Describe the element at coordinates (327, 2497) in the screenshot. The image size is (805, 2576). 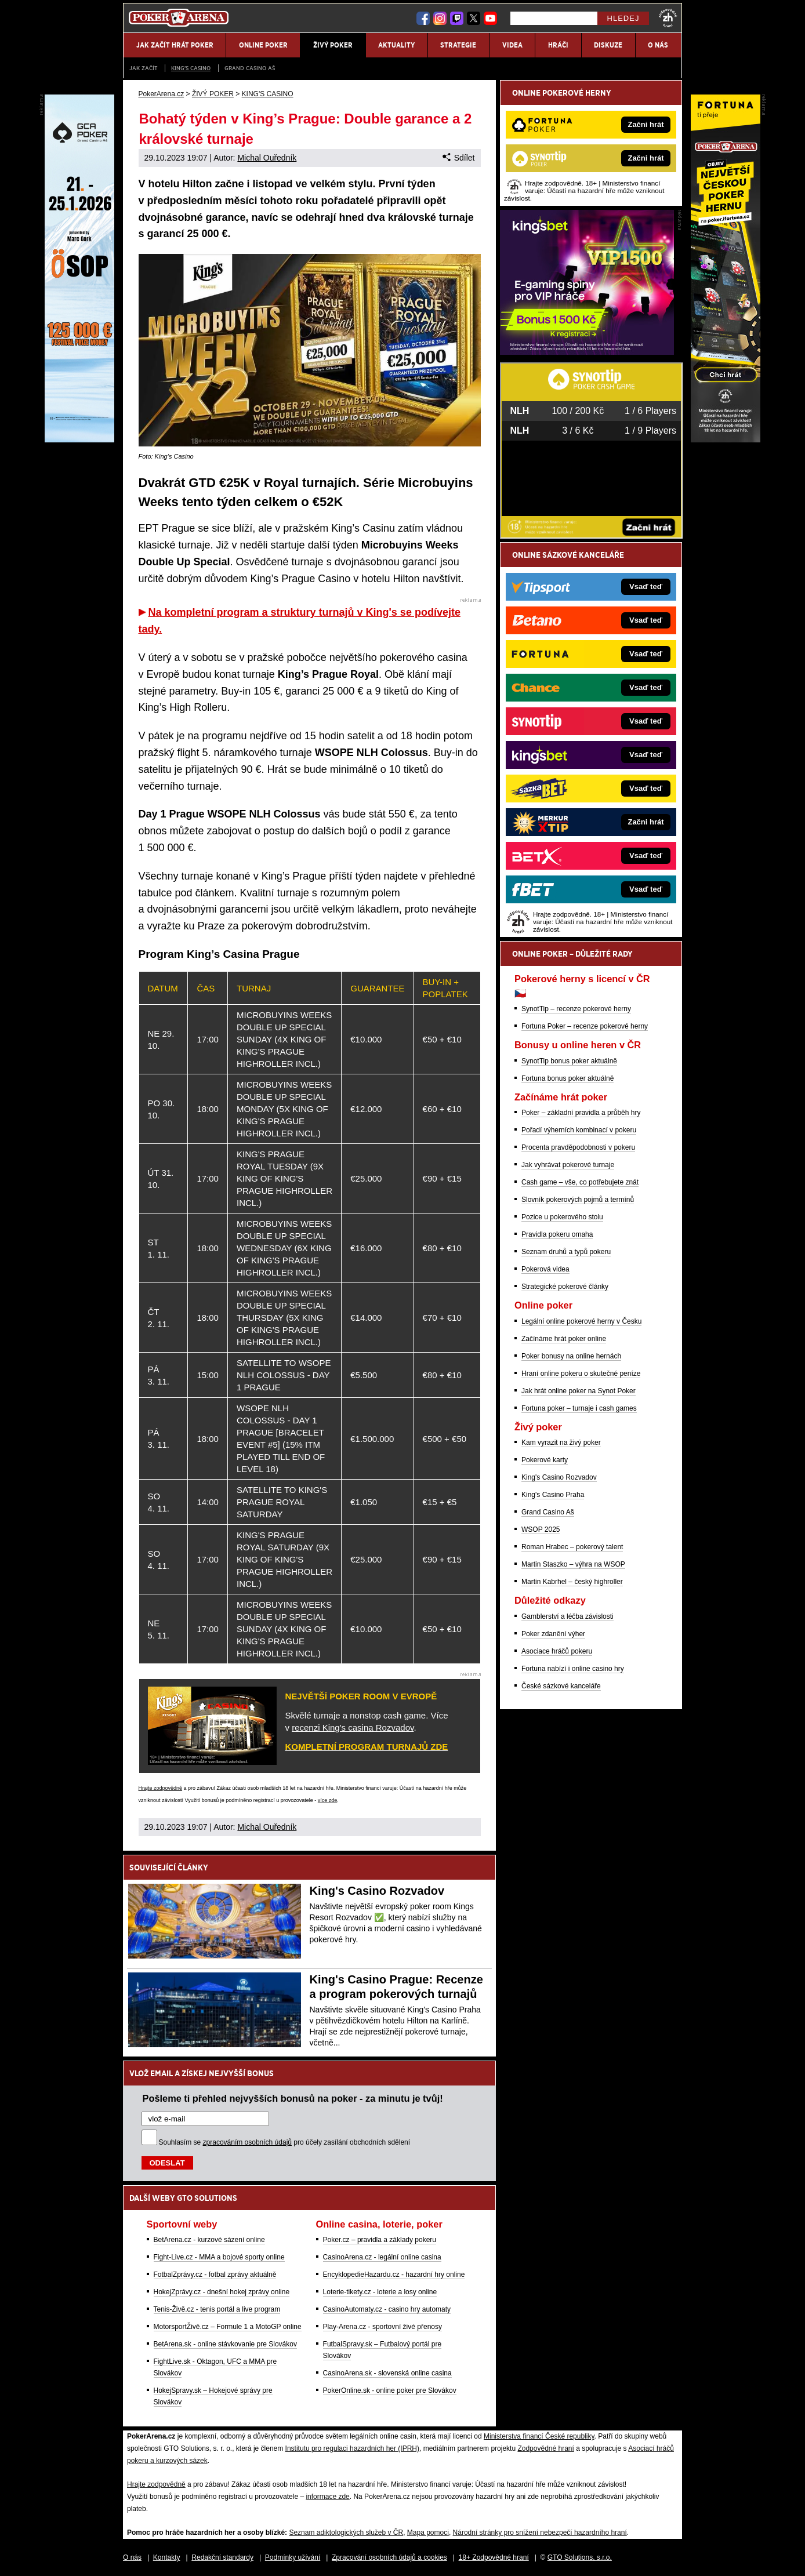
I see `informace zde` at that location.